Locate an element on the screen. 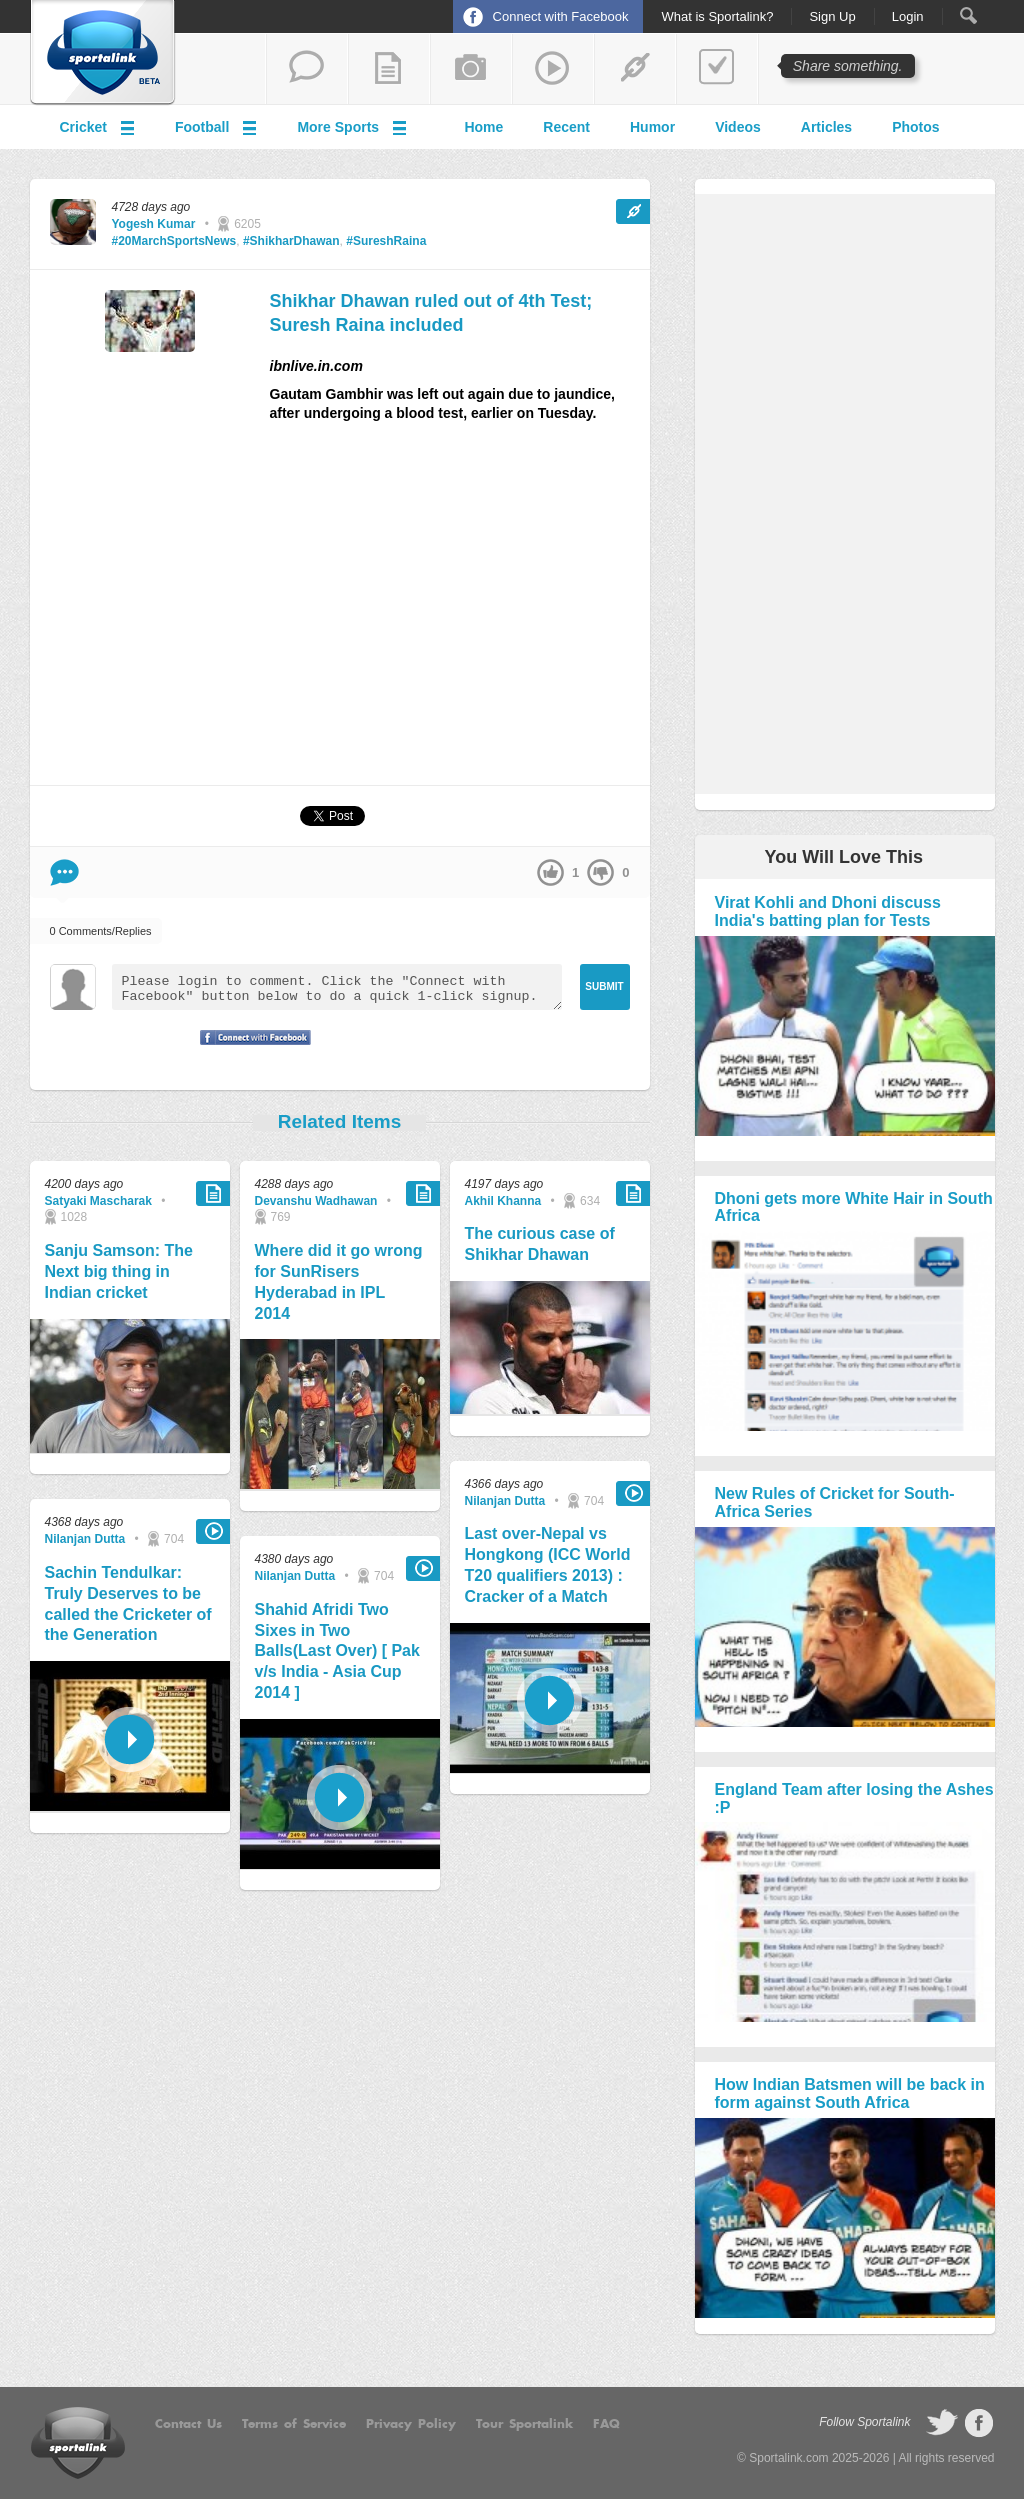 The width and height of the screenshot is (1024, 2499). Shahid Afridi Two Sixes in Two Balls(Last Over) [ Pak v/s India - Asia Cup 2014 ] is located at coordinates (337, 1651).